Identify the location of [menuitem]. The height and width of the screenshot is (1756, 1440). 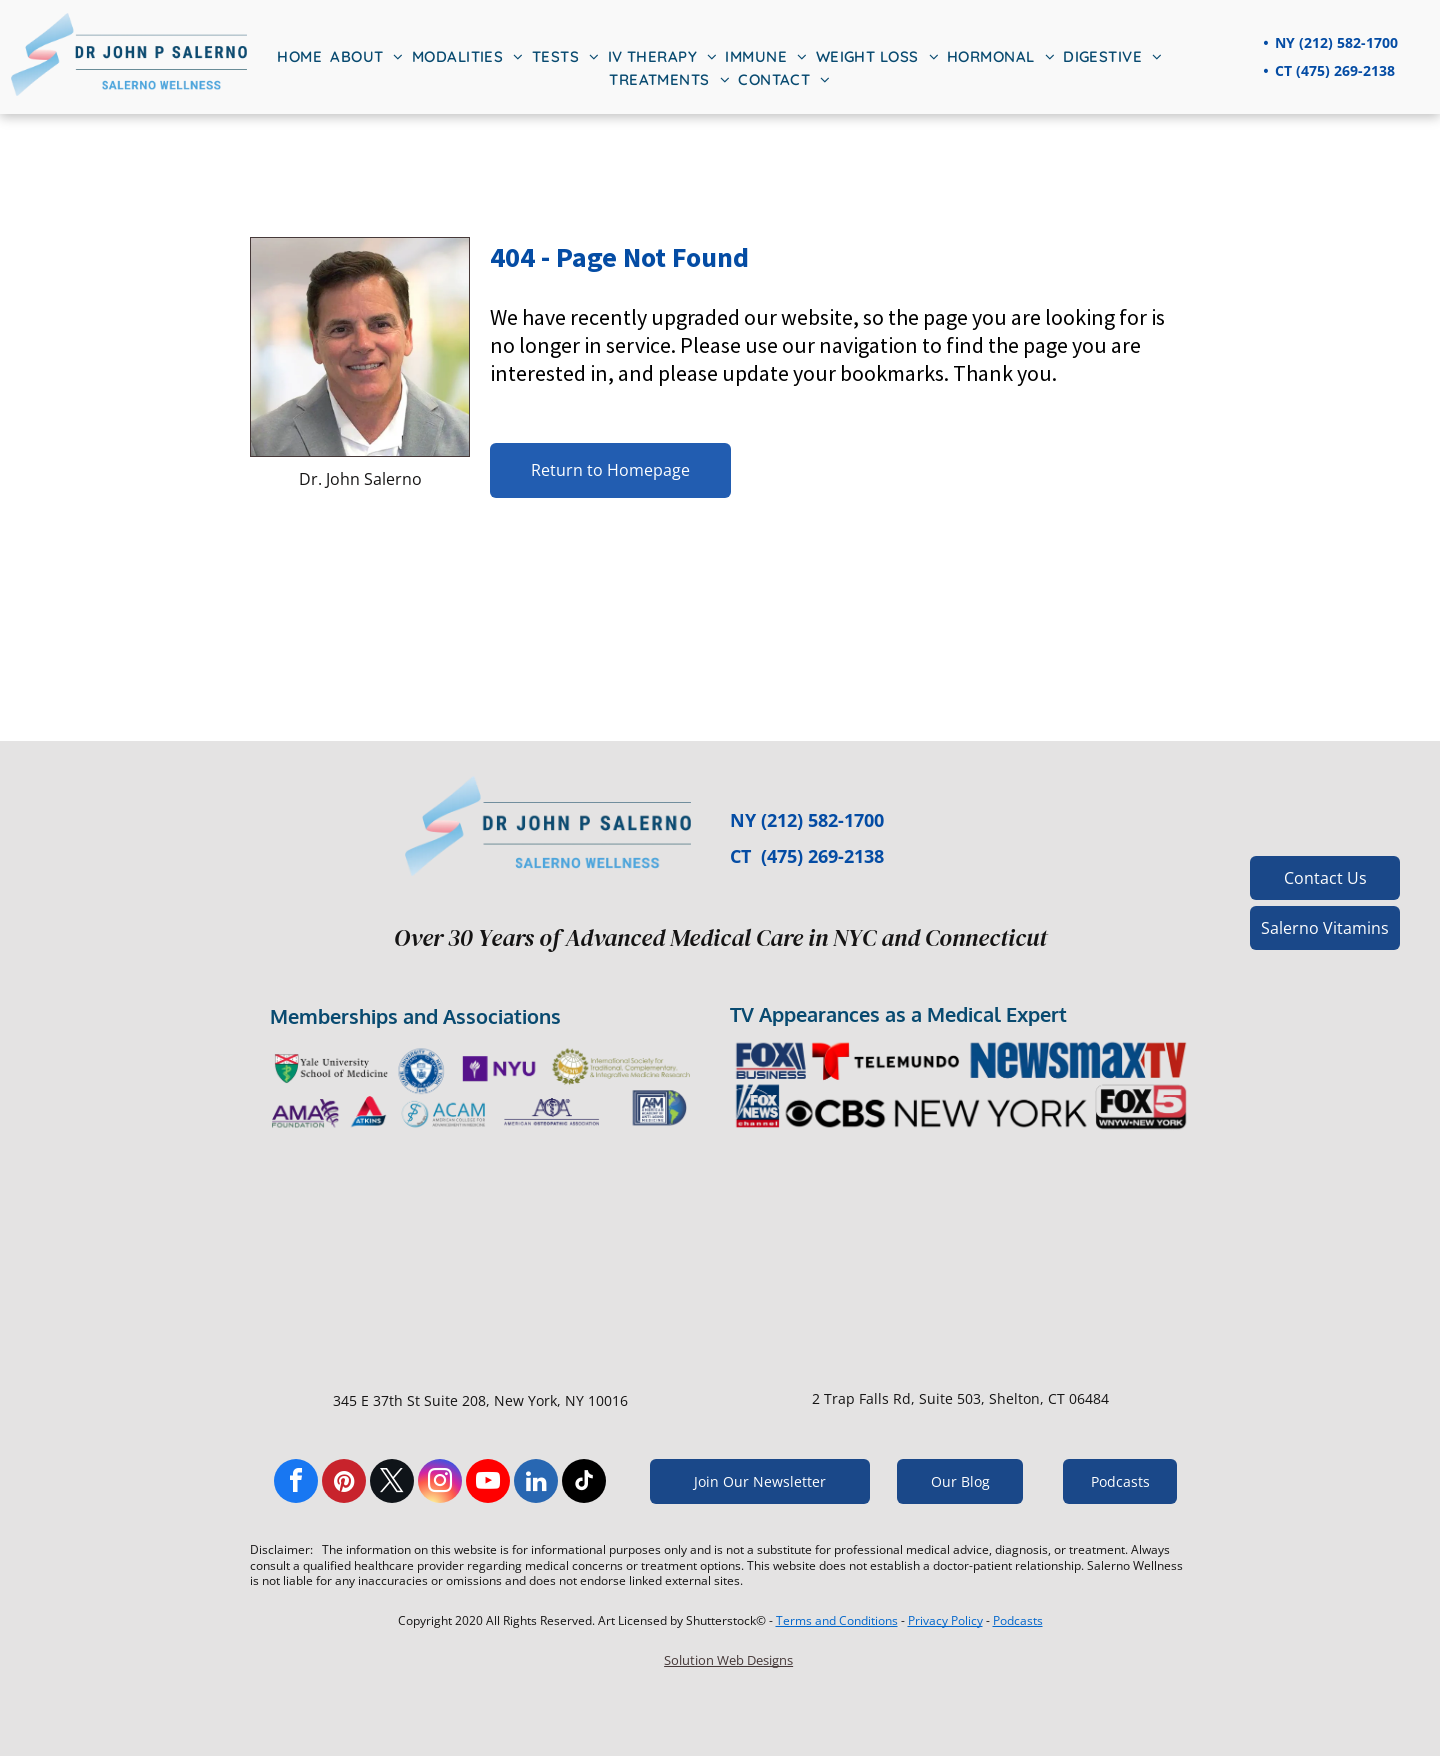
(299, 57).